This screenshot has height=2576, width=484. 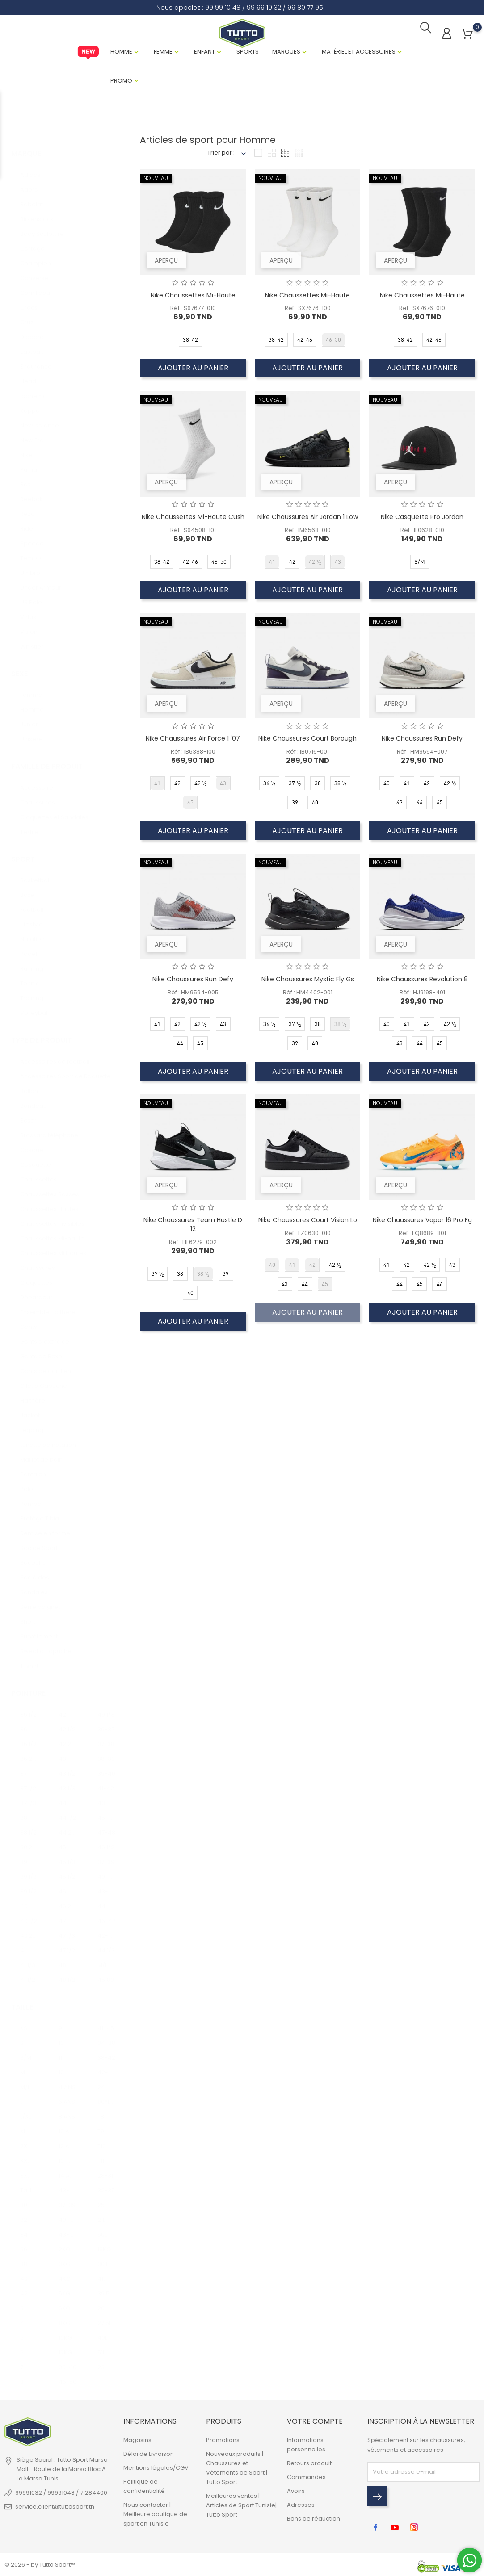 I want to click on 42-43, so click(x=106, y=1929).